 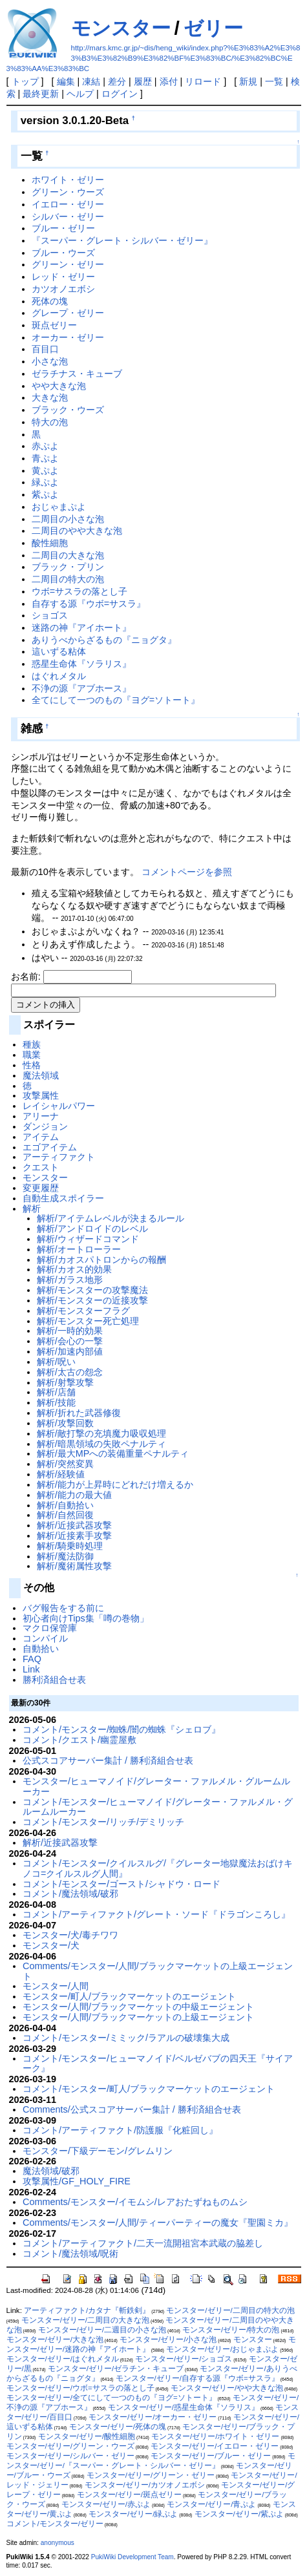 I want to click on 解析/ガラス地形, so click(x=70, y=1279).